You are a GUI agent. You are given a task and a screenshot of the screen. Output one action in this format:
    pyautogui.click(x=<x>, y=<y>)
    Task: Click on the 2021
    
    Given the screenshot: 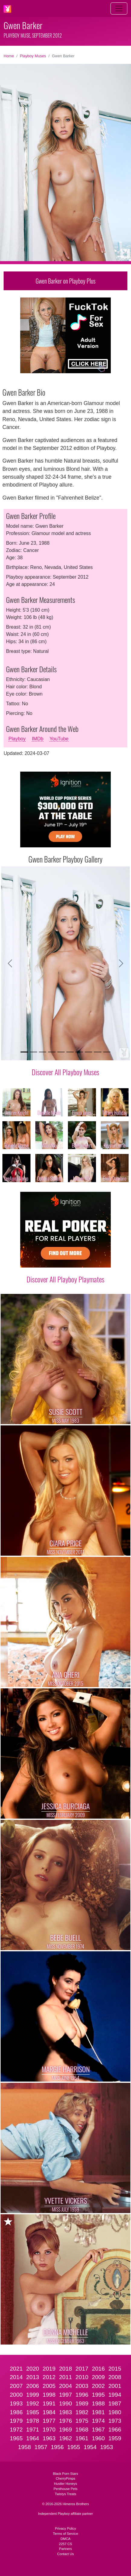 What is the action you would take?
    pyautogui.click(x=16, y=2368)
    